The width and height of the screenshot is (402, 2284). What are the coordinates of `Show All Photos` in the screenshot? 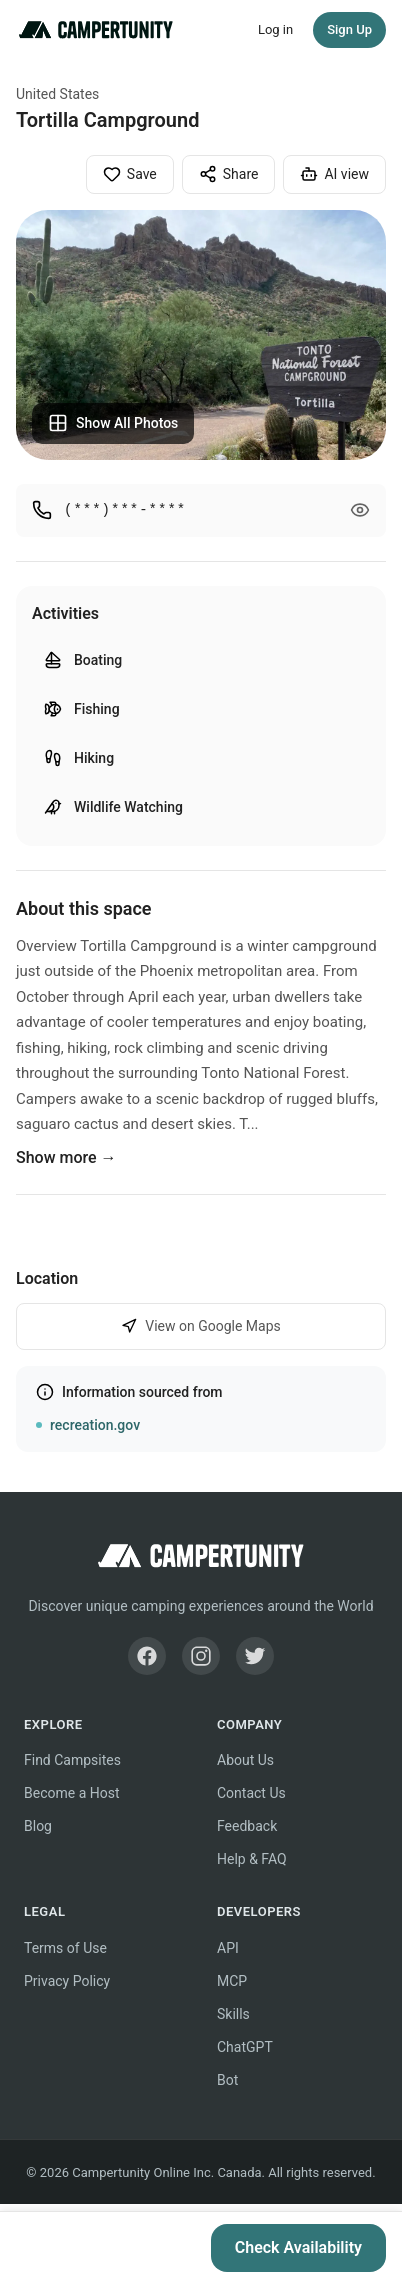 It's located at (113, 423).